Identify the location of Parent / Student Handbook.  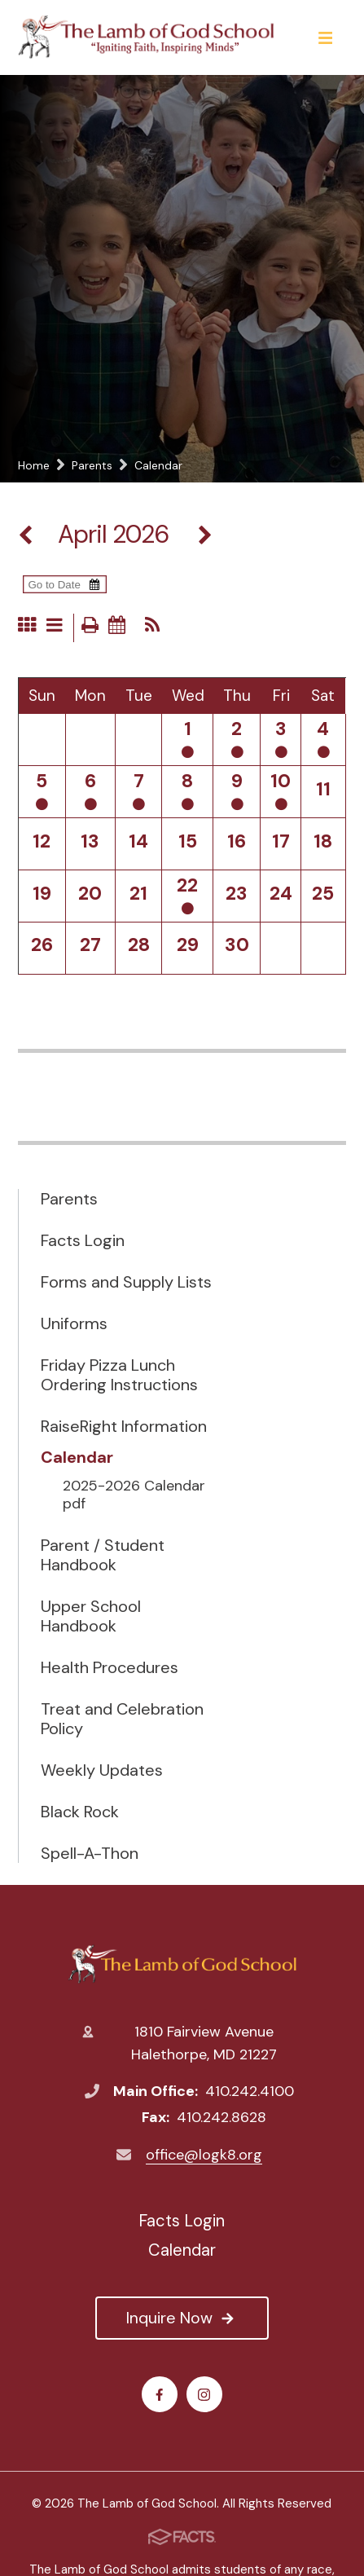
(102, 1554).